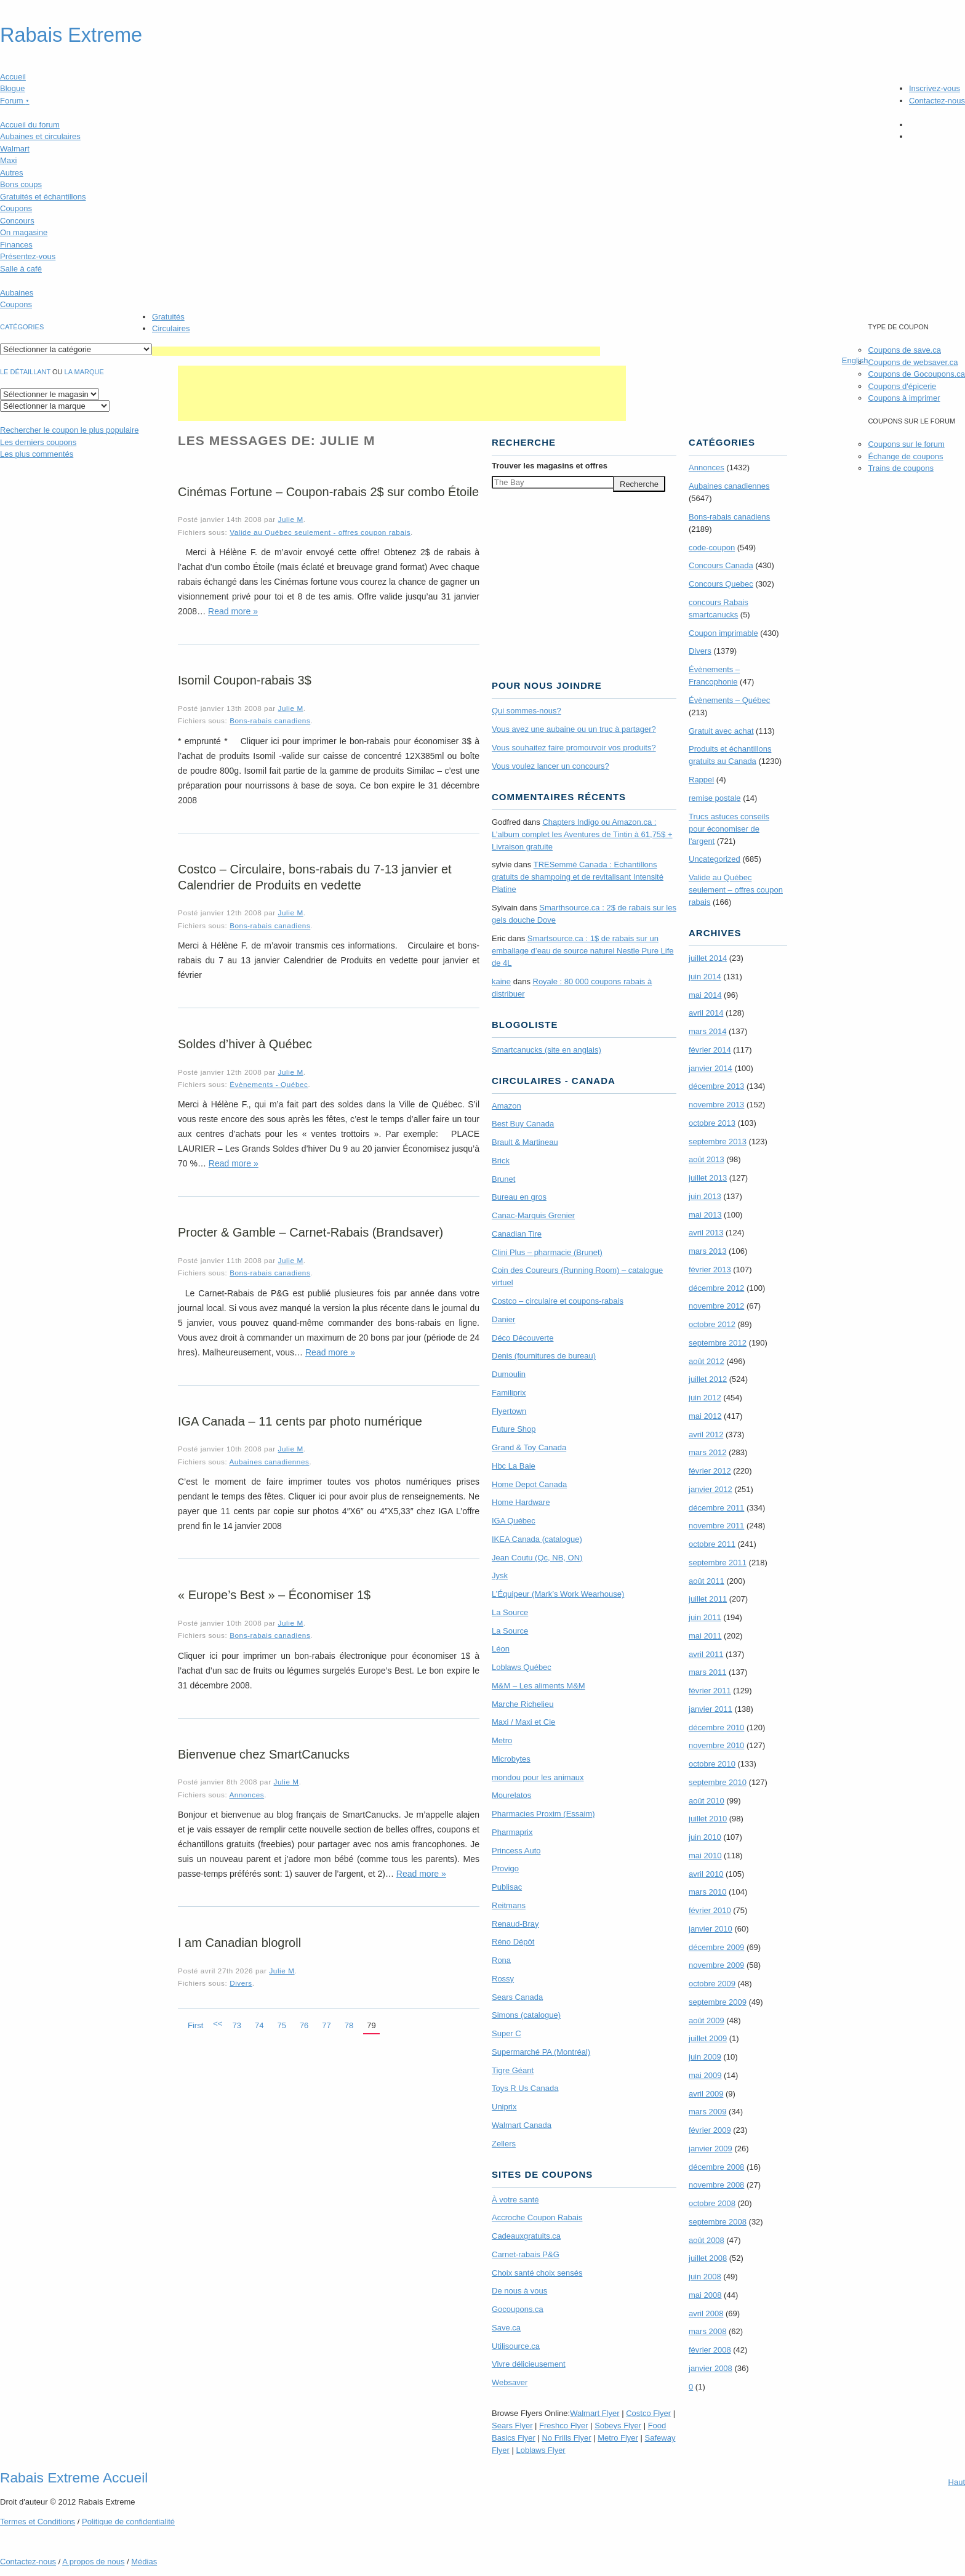 The height and width of the screenshot is (2576, 965). I want to click on juillet 2008, so click(708, 2258).